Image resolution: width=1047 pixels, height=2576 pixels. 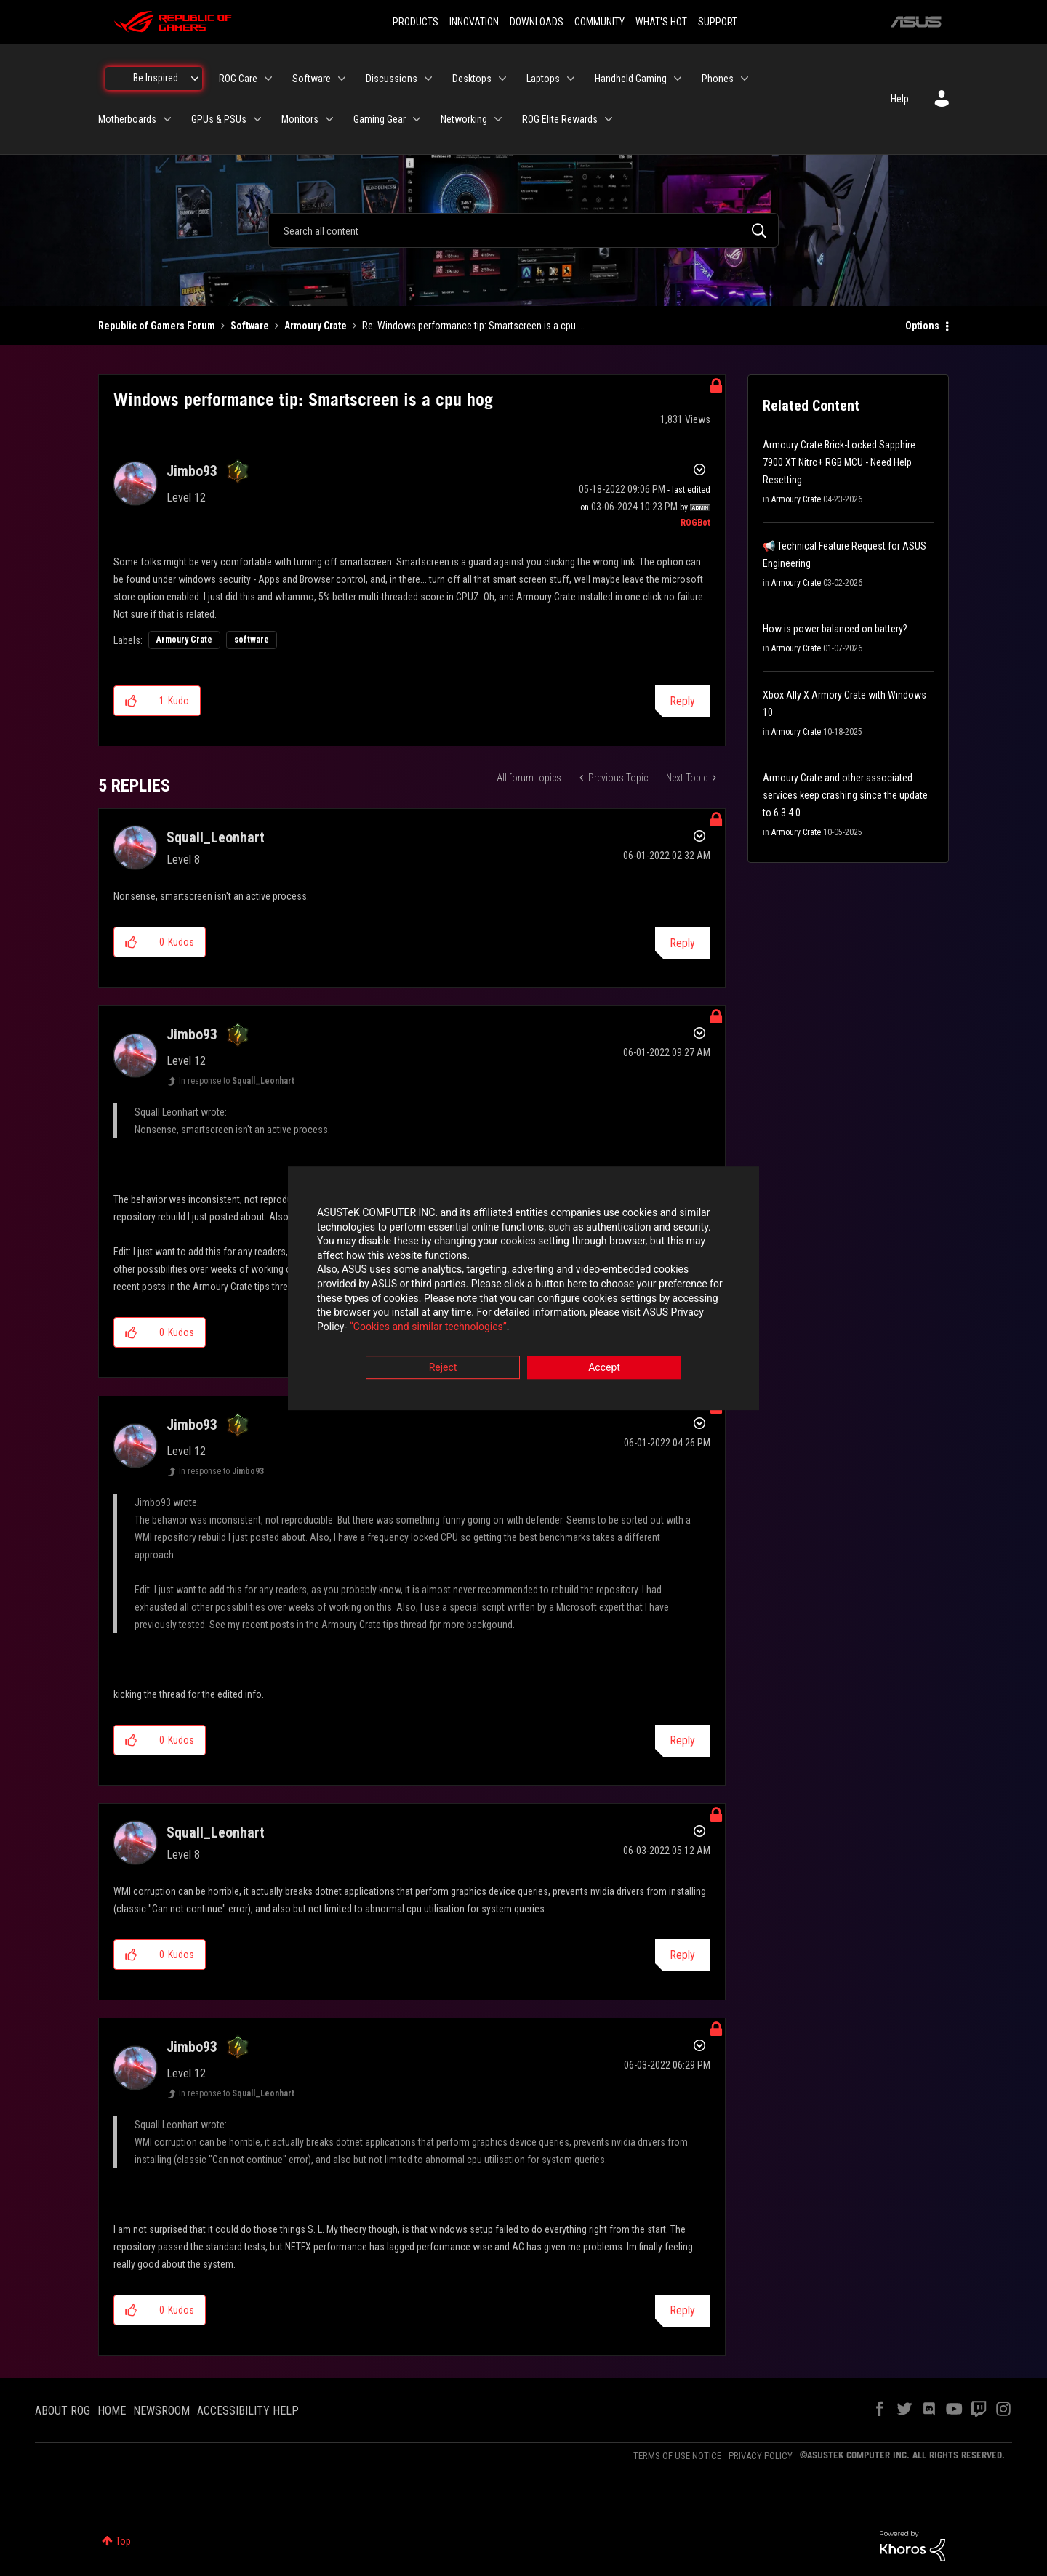 What do you see at coordinates (845, 795) in the screenshot?
I see `Armoury Crate and other associated services keep crashing since the update to 6.3.4.0` at bounding box center [845, 795].